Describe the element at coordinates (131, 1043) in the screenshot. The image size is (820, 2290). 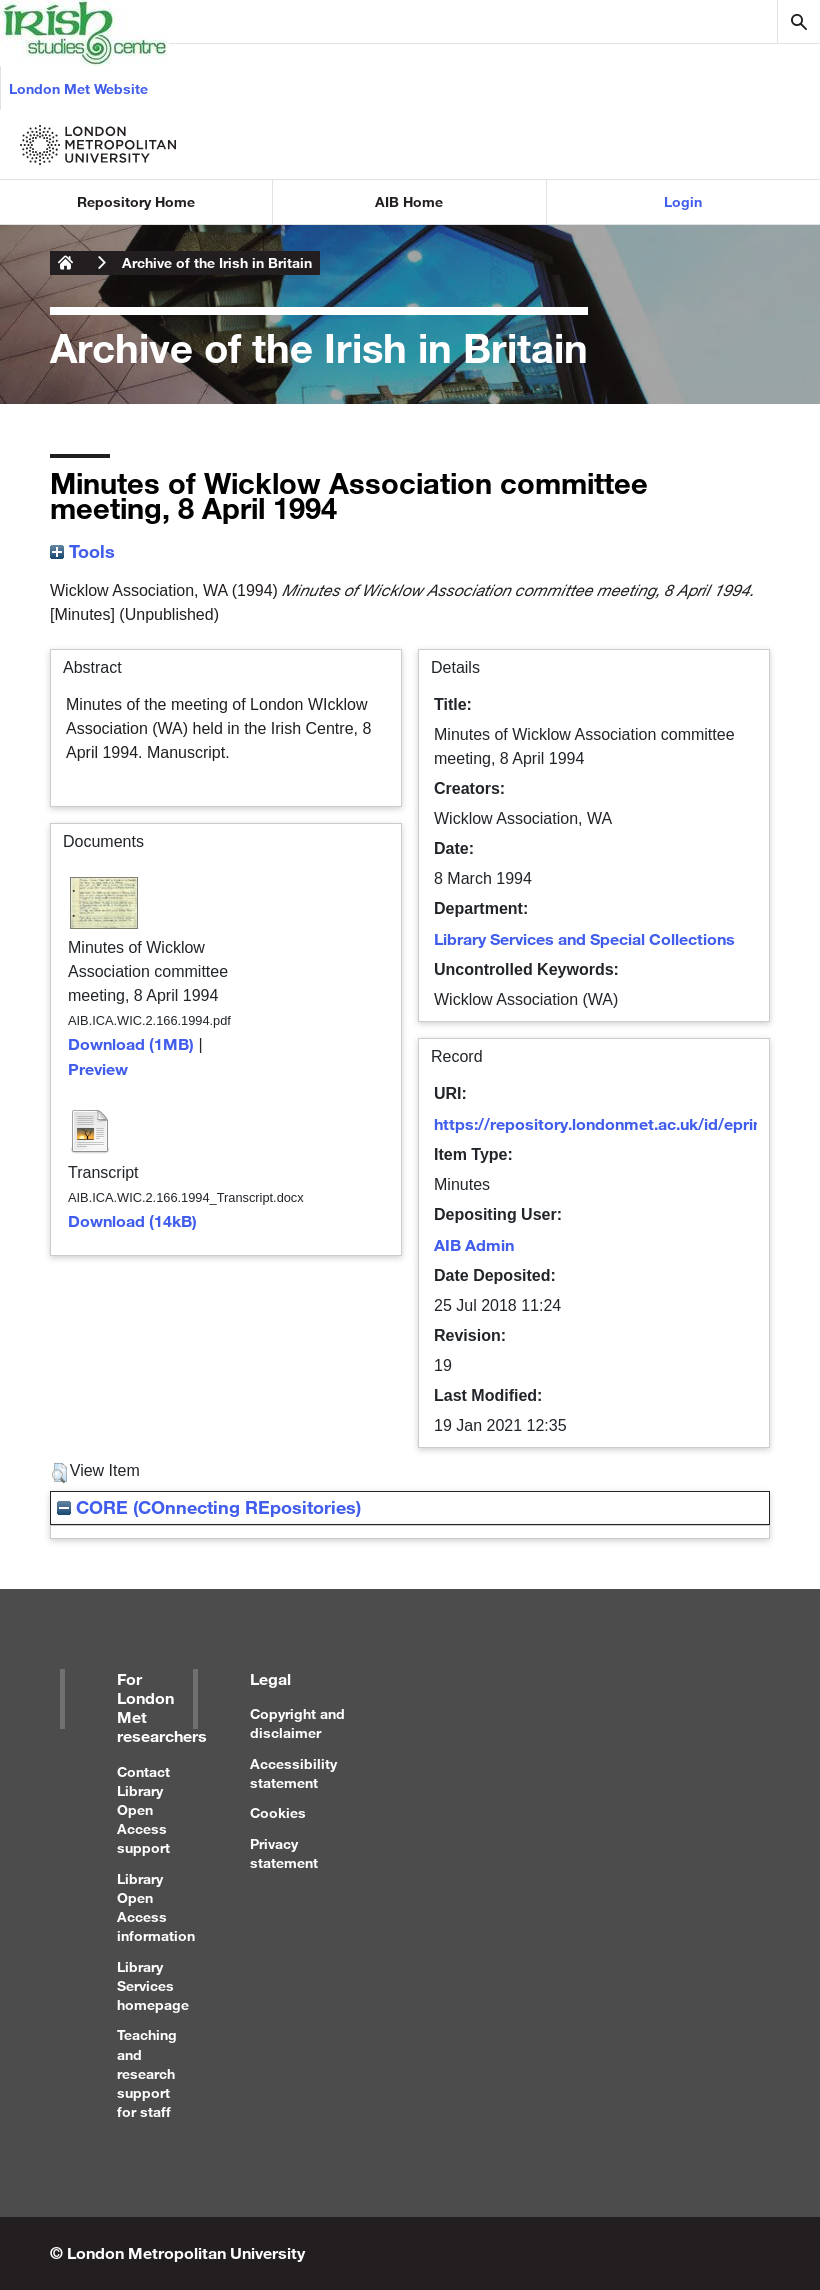
I see `Download (1MB)` at that location.